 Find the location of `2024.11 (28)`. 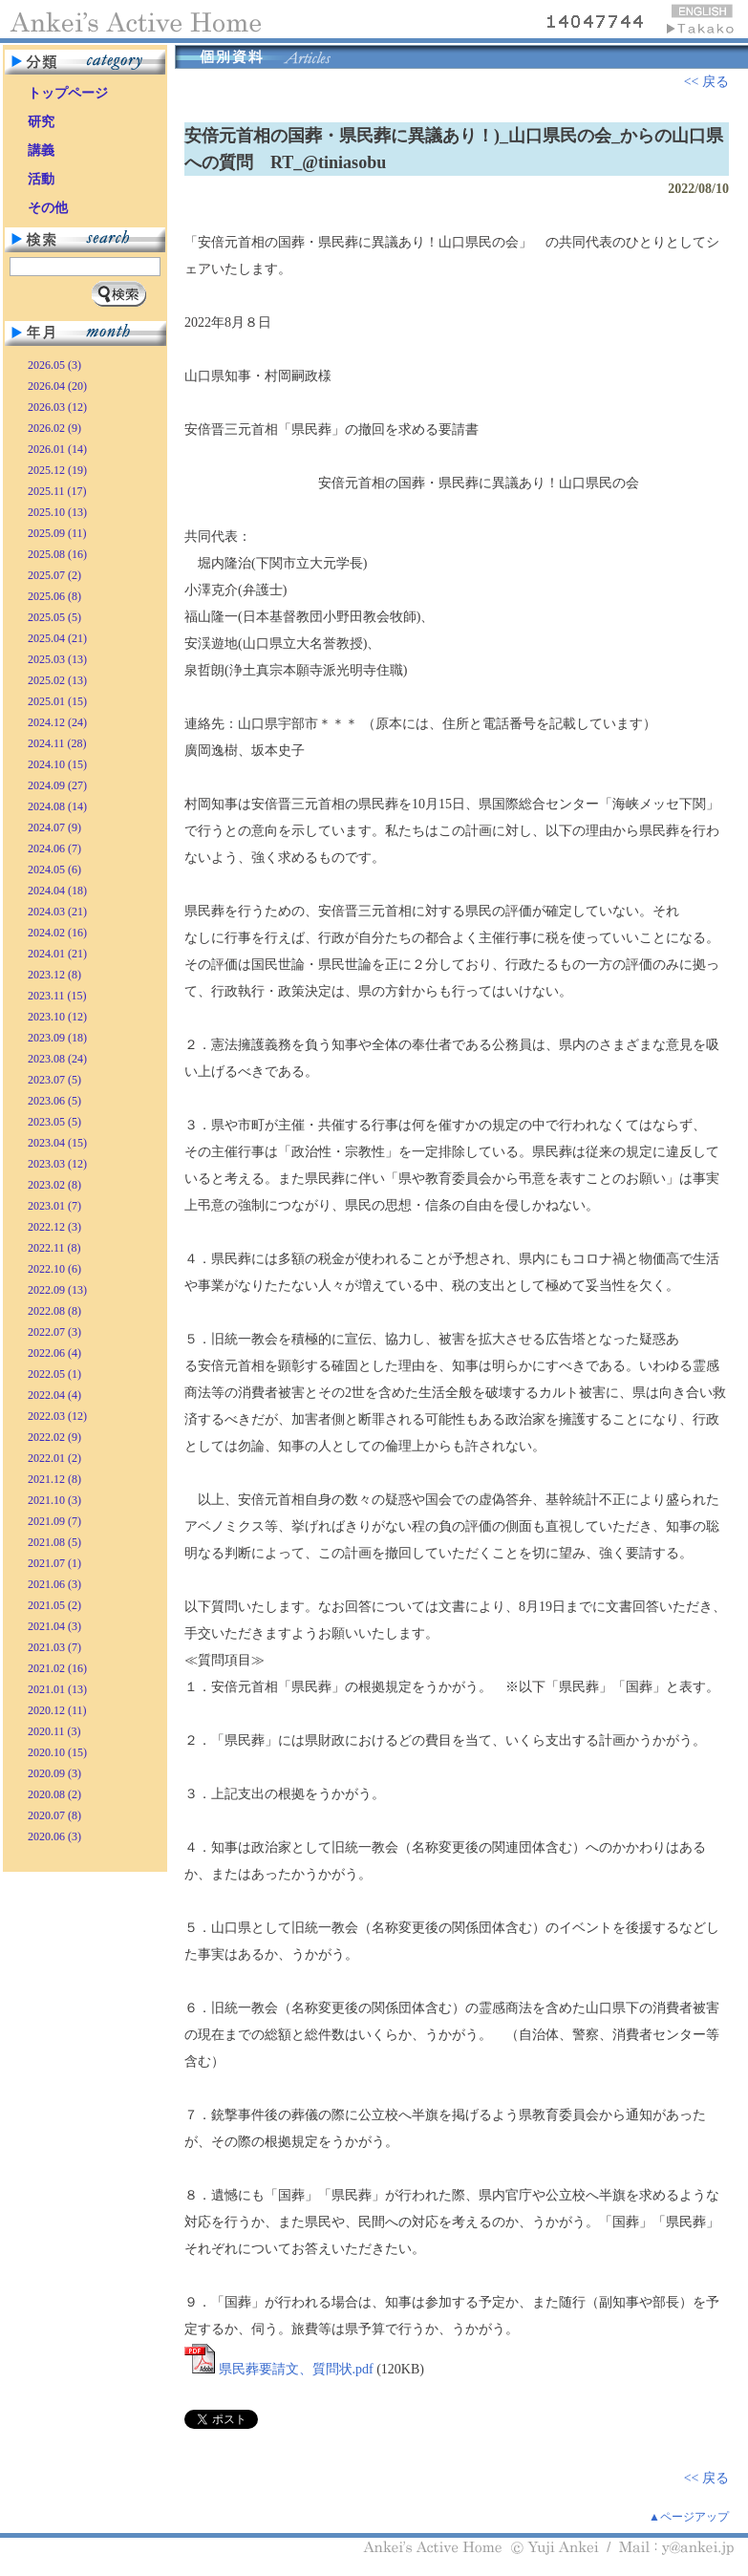

2024.11 (28) is located at coordinates (57, 743).